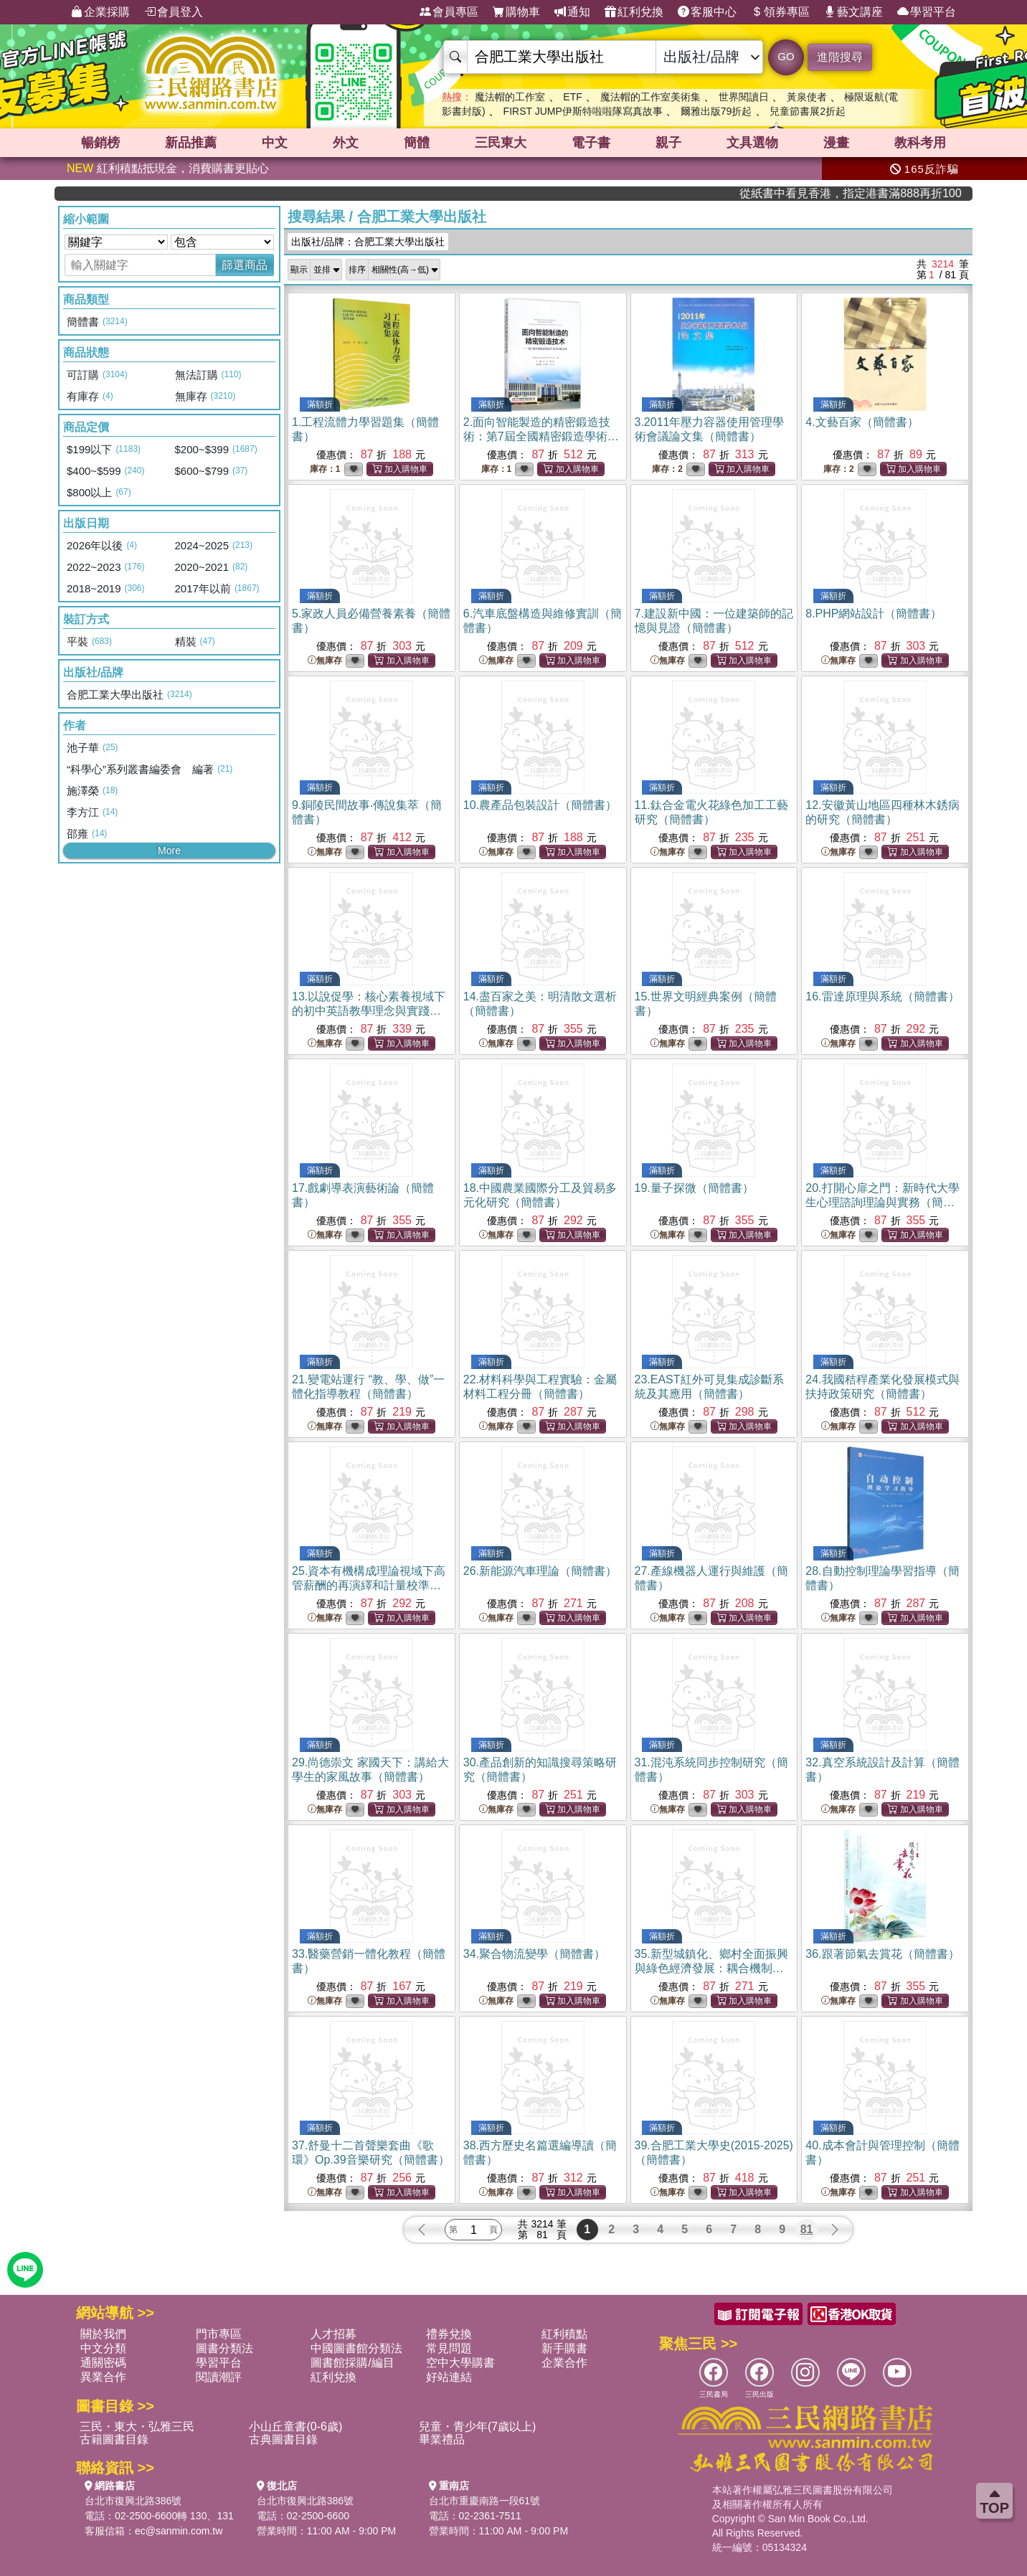 The image size is (1027, 2576). Describe the element at coordinates (861, 422) in the screenshot. I see `4.` at that location.